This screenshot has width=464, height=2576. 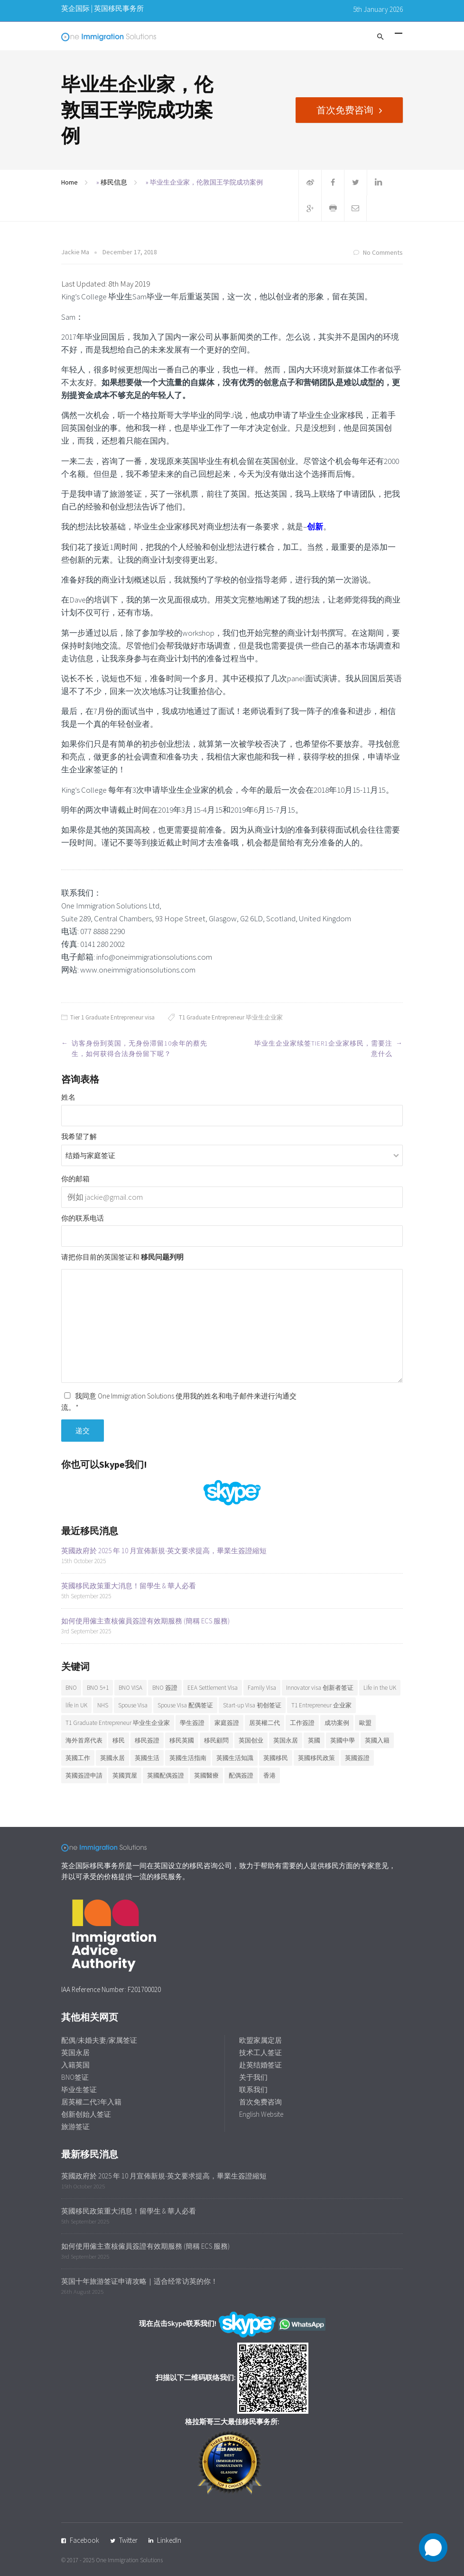 I want to click on 英国永居 [英国永居 (7 items)], so click(x=285, y=1740).